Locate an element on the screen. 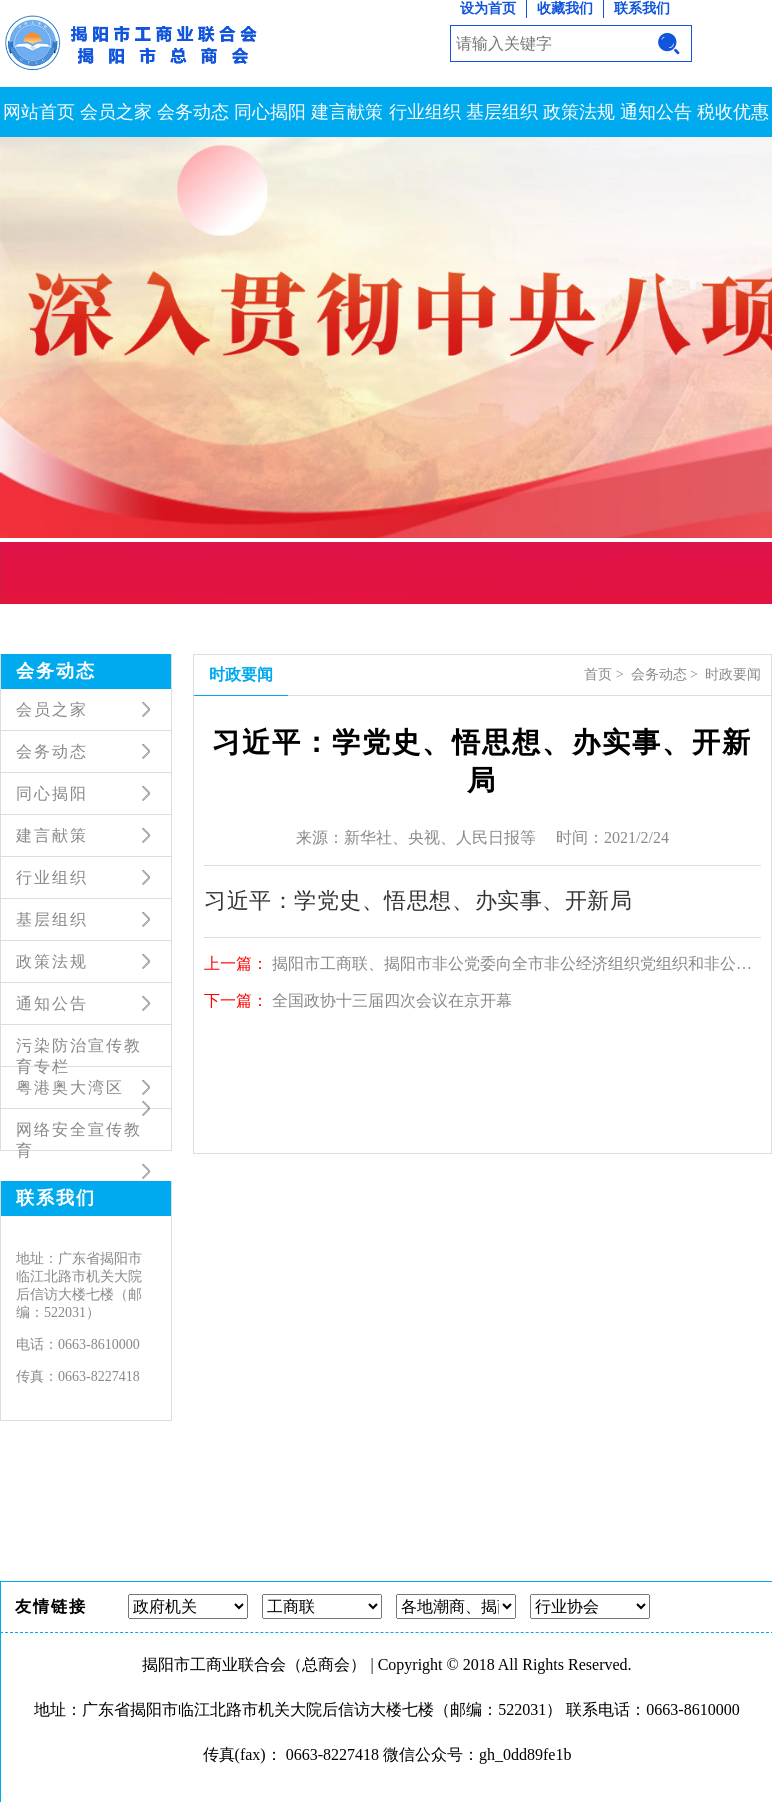 The width and height of the screenshot is (772, 1802). 政策法规 is located at coordinates (579, 112).